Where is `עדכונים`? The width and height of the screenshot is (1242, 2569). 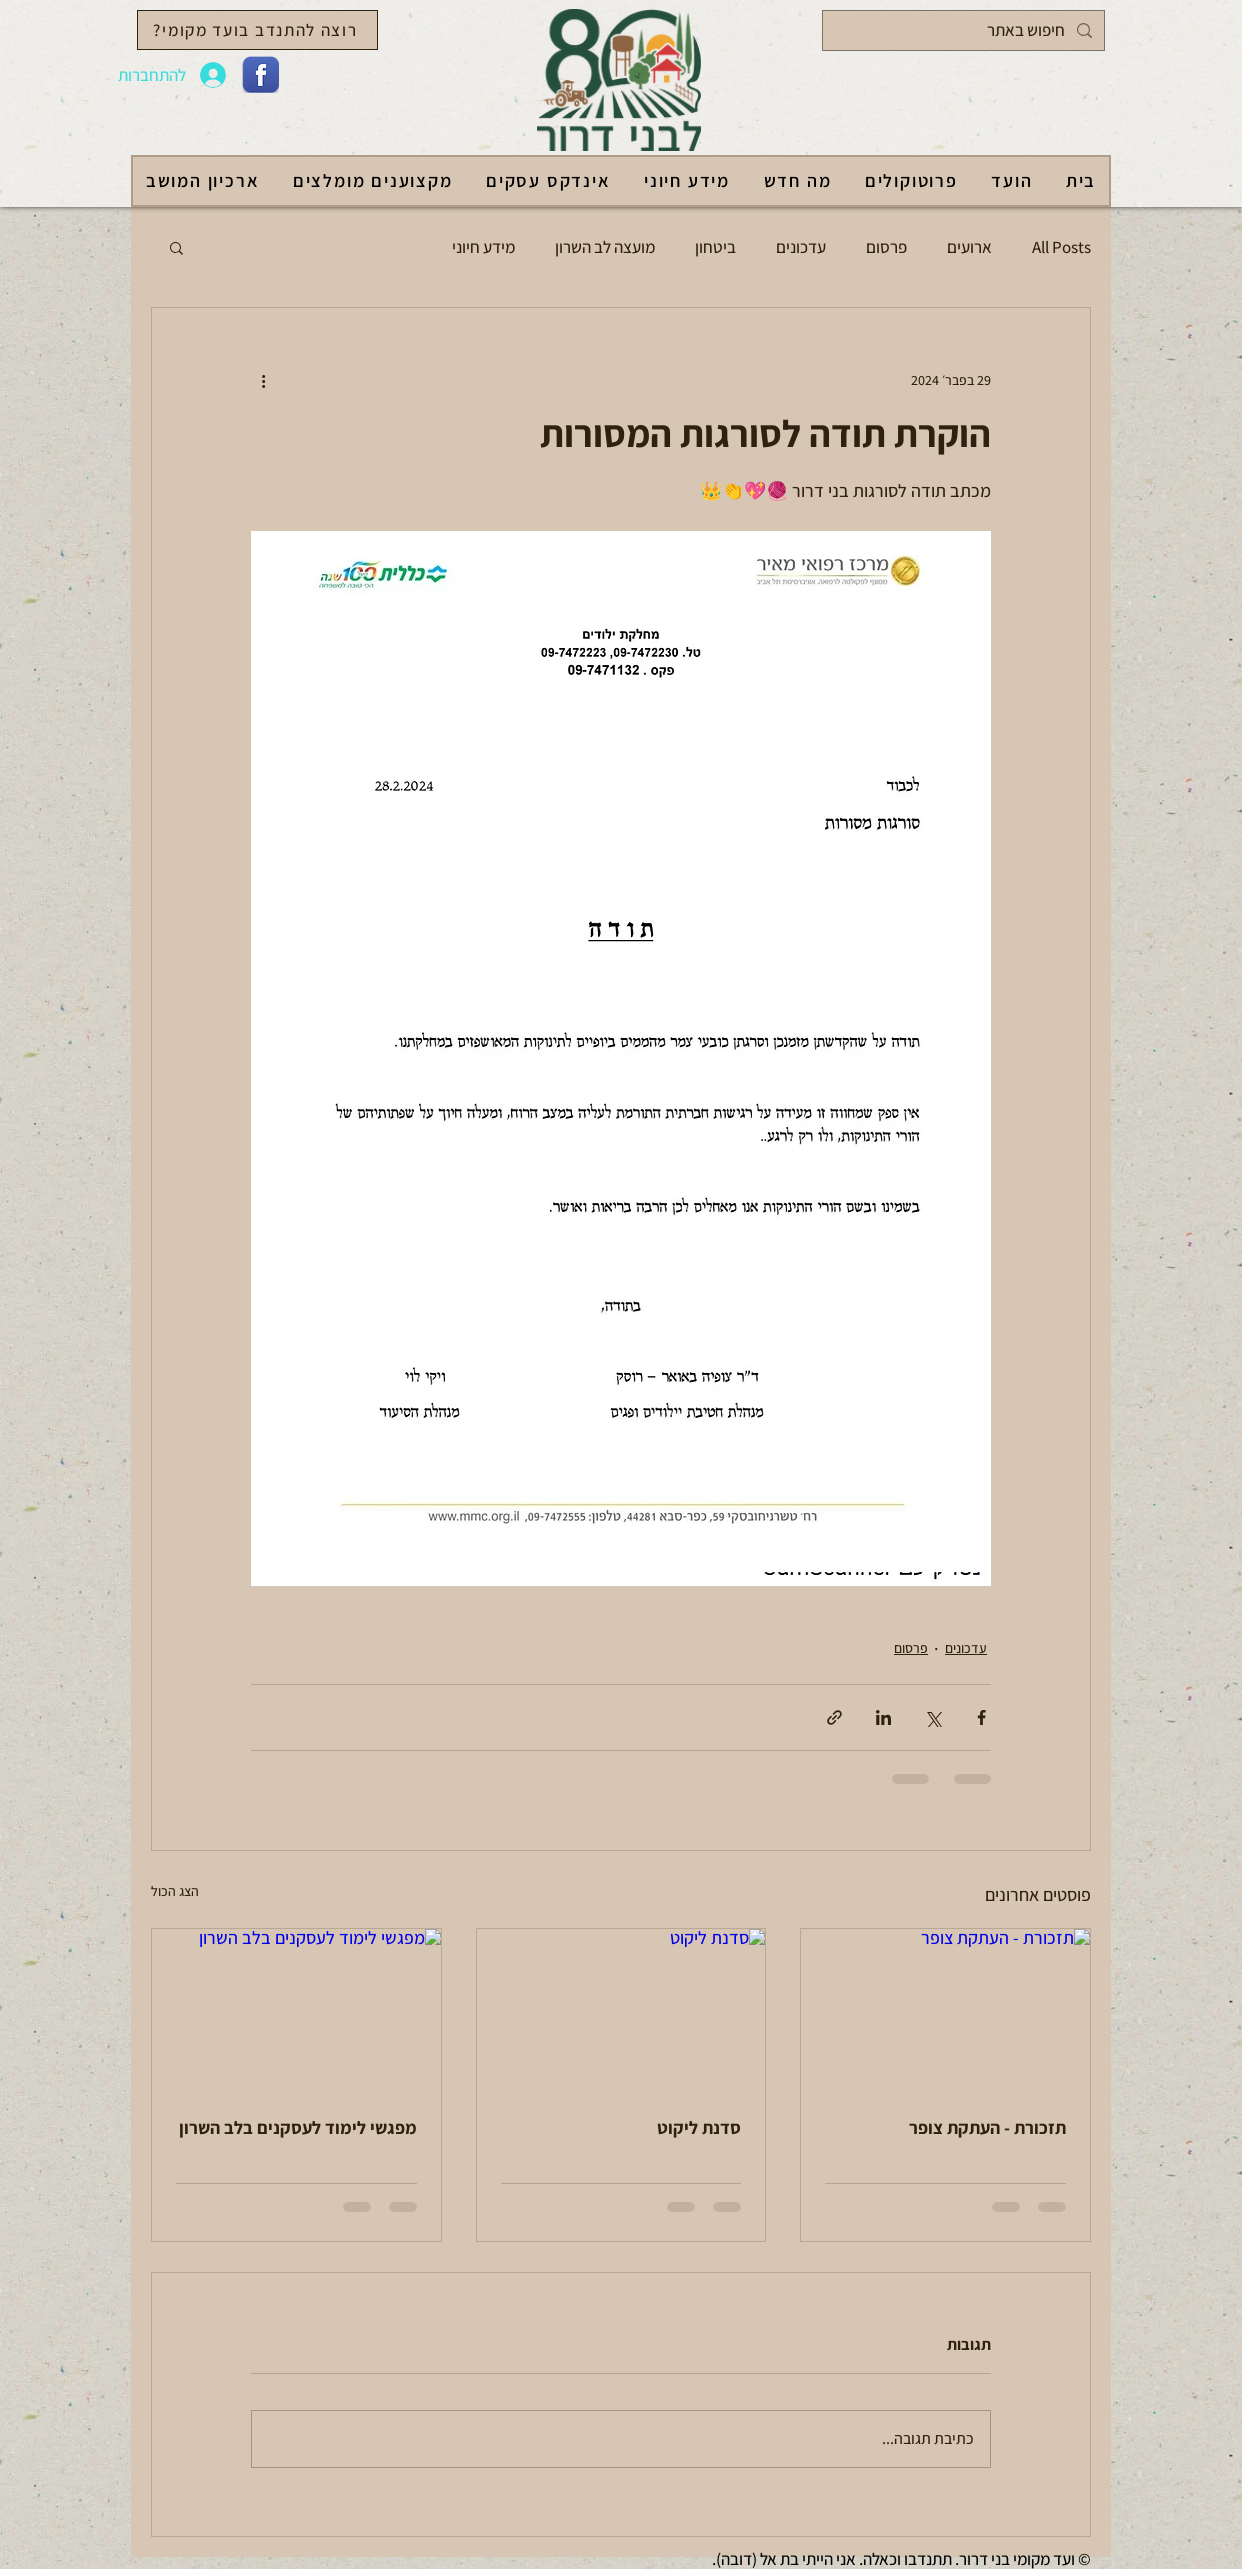
עדכונים is located at coordinates (801, 247).